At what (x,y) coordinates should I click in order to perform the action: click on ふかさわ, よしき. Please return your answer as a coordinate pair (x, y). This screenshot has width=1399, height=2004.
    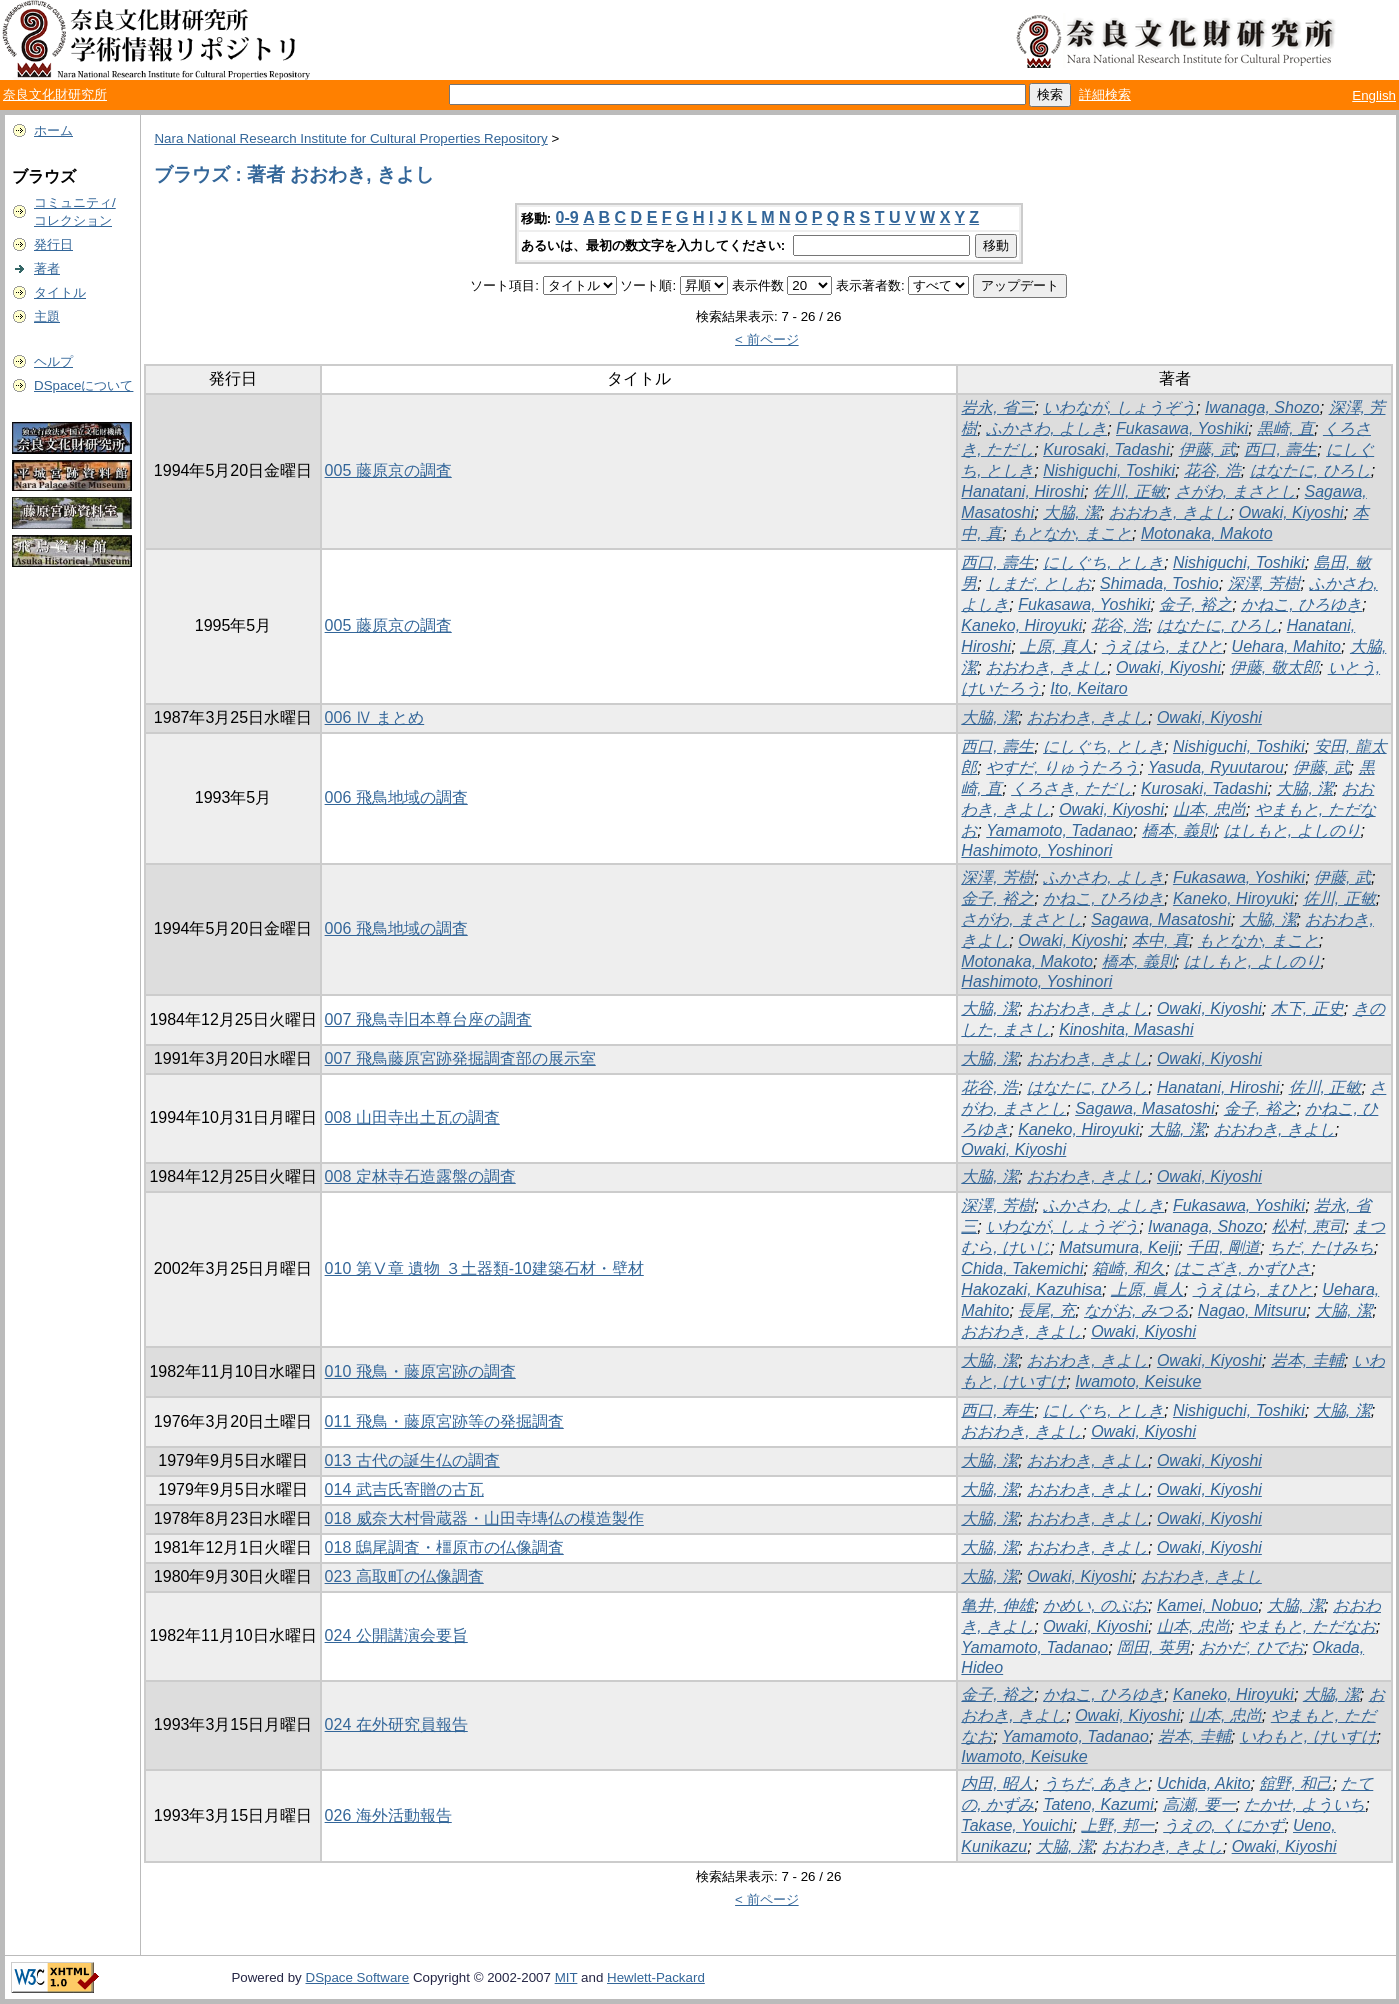
    Looking at the image, I should click on (1046, 428).